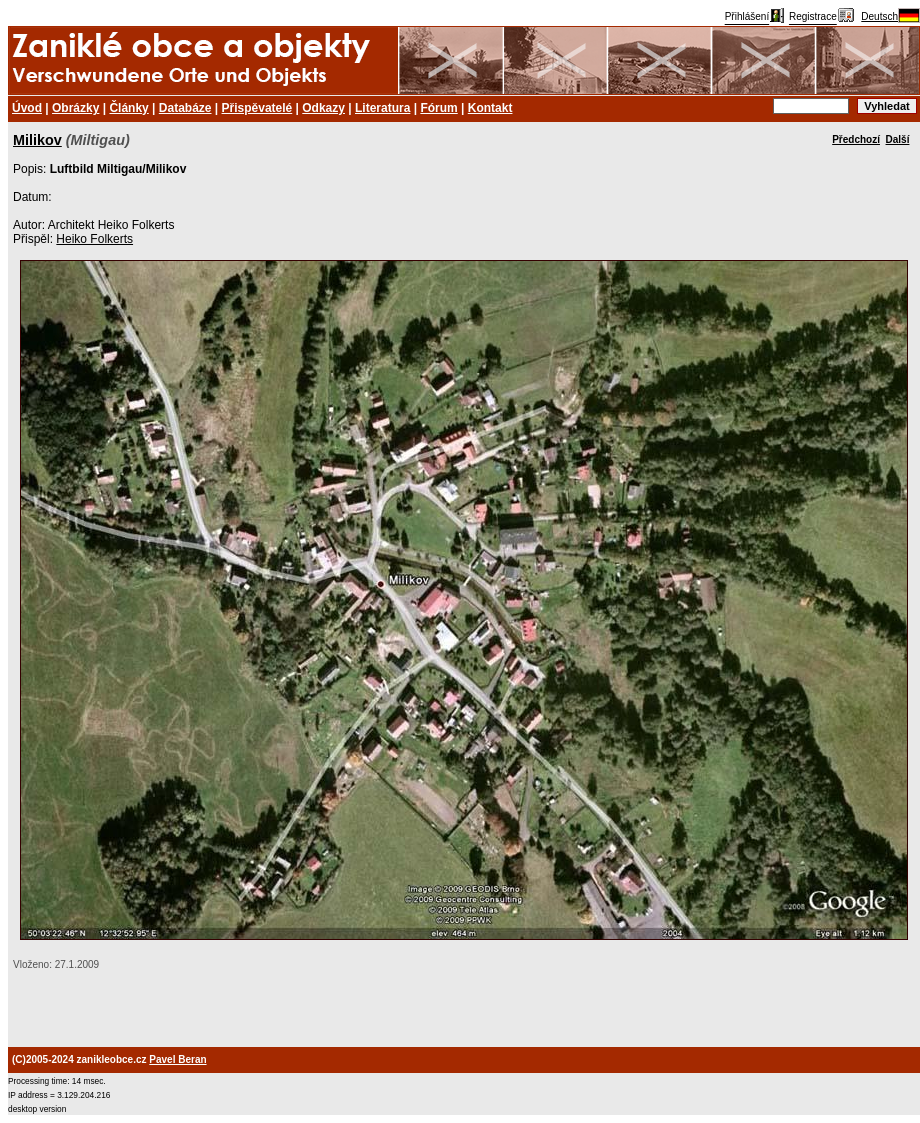 Image resolution: width=920 pixels, height=1123 pixels. I want to click on Další, so click(898, 139).